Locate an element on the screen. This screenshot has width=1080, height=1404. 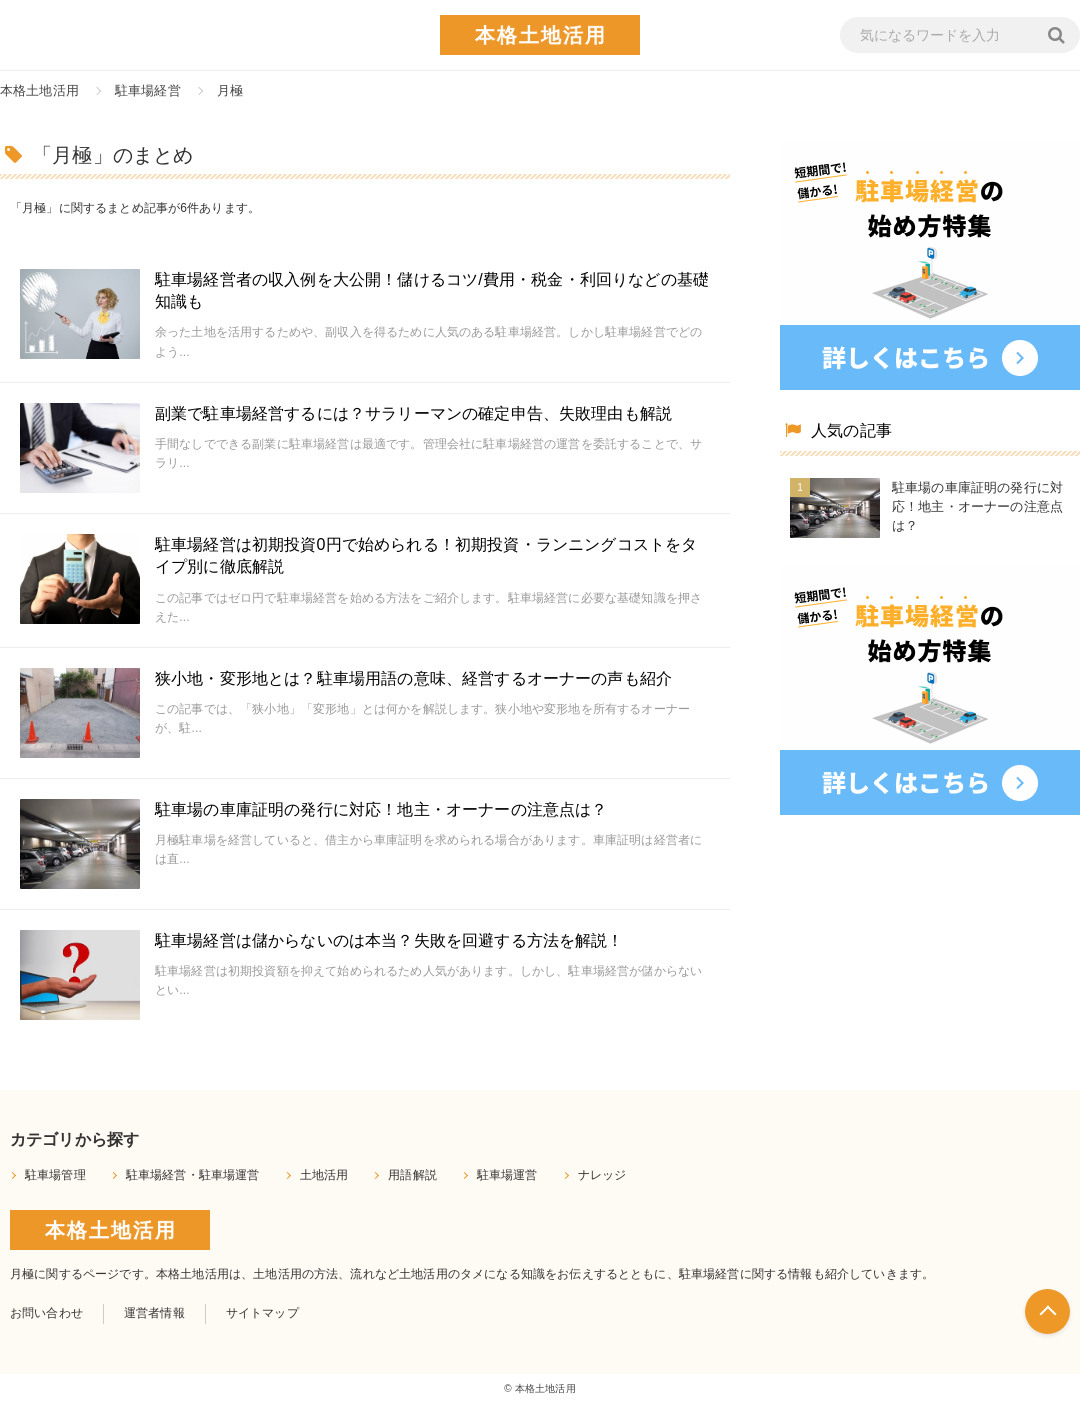
運営者情報 is located at coordinates (154, 1313).